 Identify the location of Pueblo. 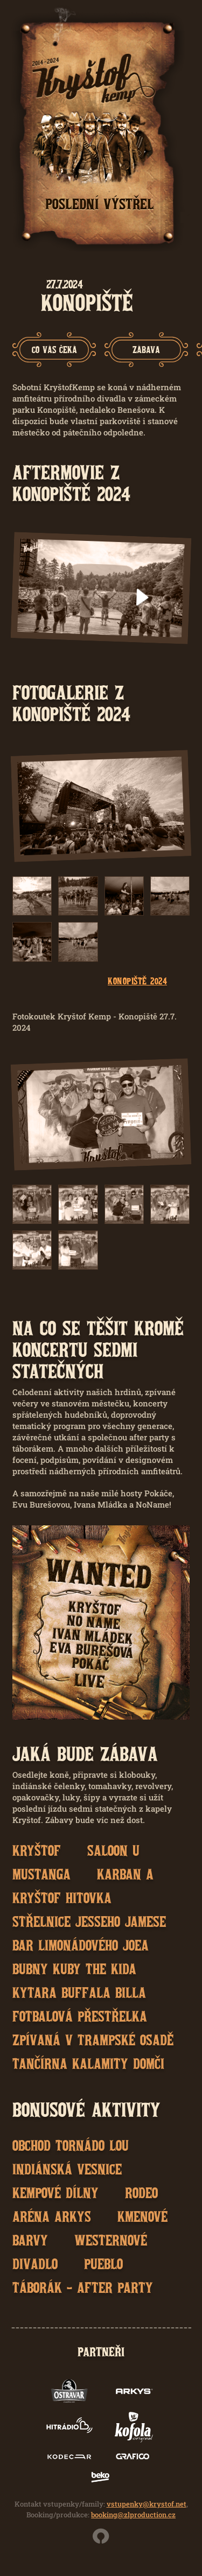
(103, 2263).